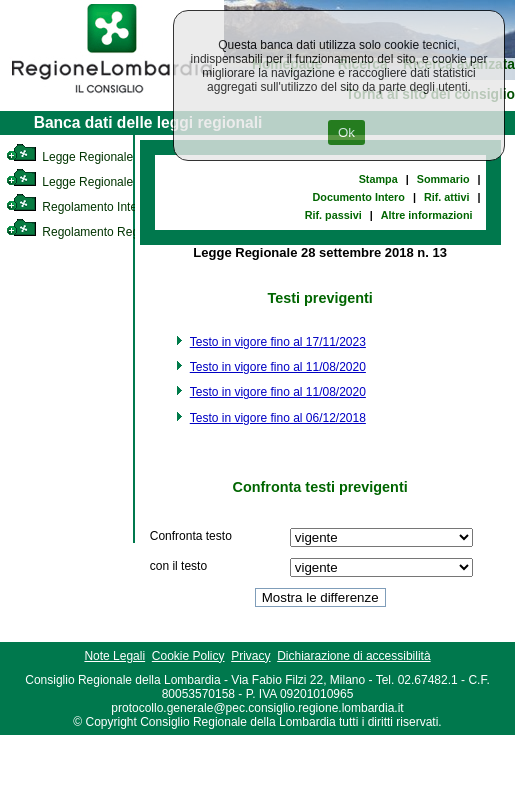 The height and width of the screenshot is (795, 515). What do you see at coordinates (427, 215) in the screenshot?
I see `Altre informazioni [link]` at bounding box center [427, 215].